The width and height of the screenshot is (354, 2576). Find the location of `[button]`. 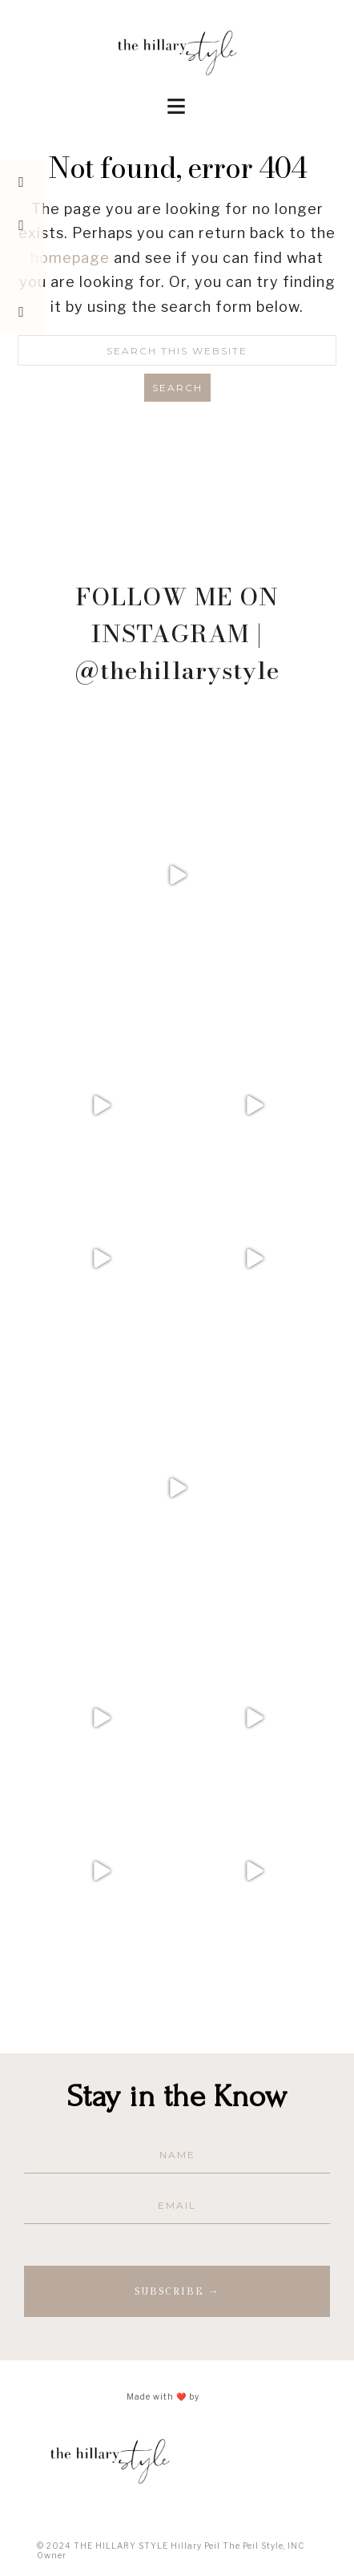

[button] is located at coordinates (177, 101).